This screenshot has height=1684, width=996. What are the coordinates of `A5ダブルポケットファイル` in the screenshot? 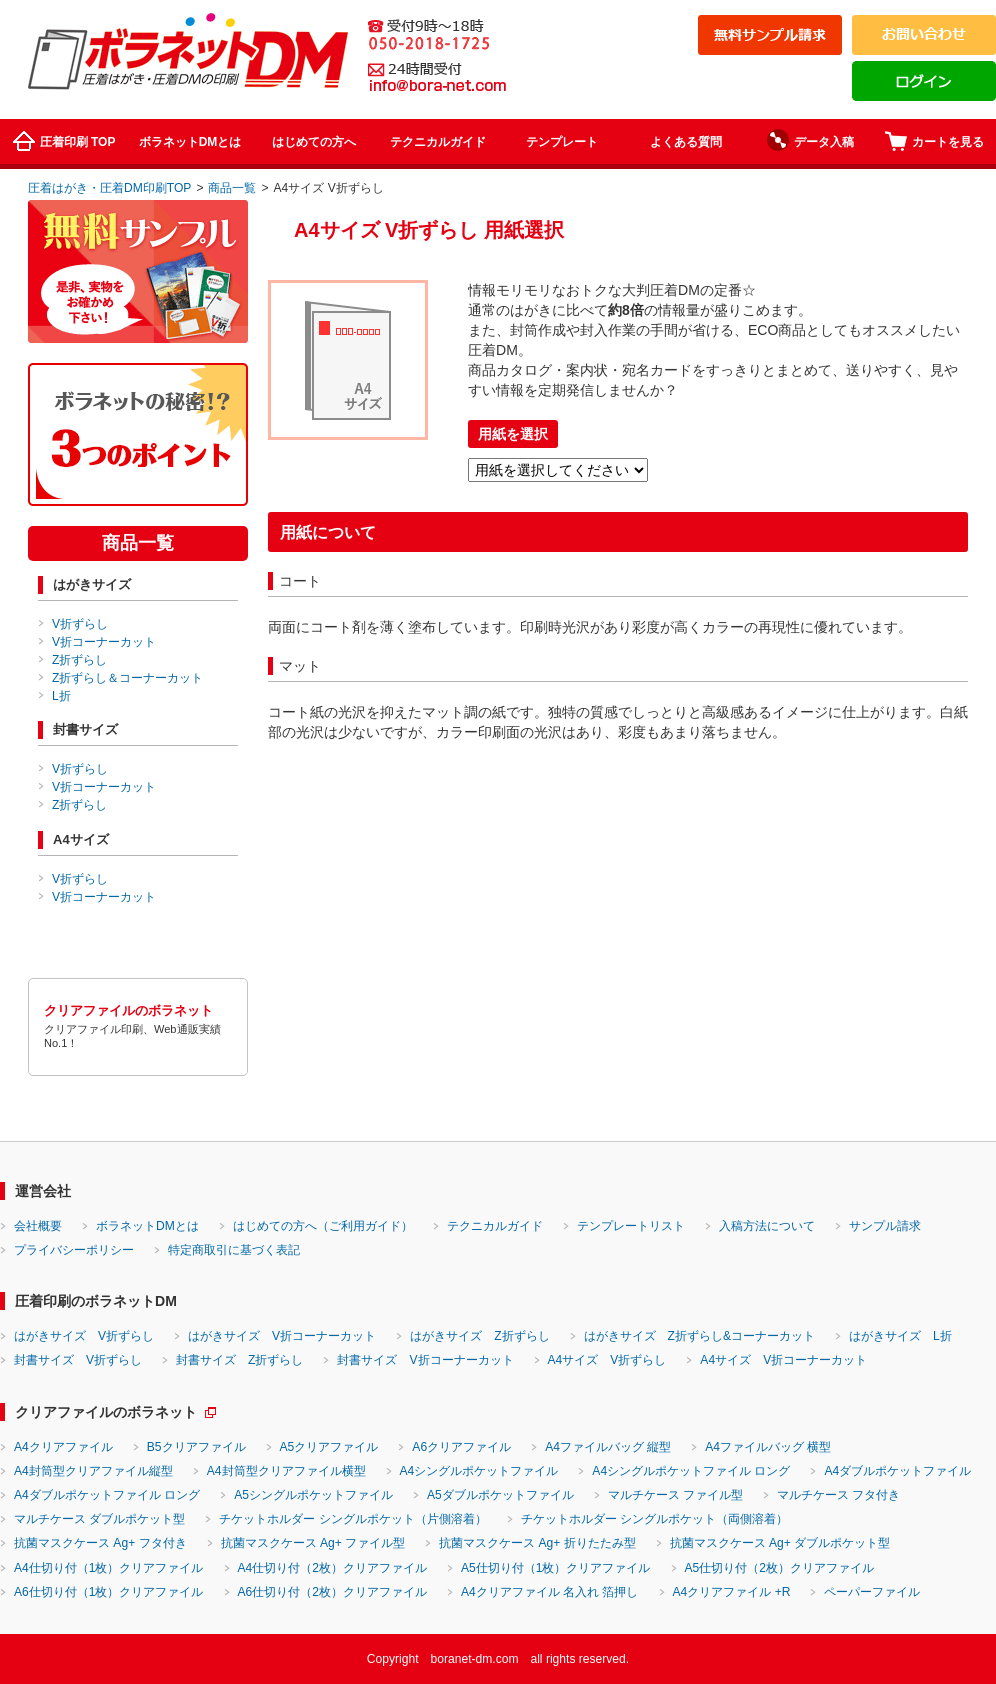 It's located at (500, 1495).